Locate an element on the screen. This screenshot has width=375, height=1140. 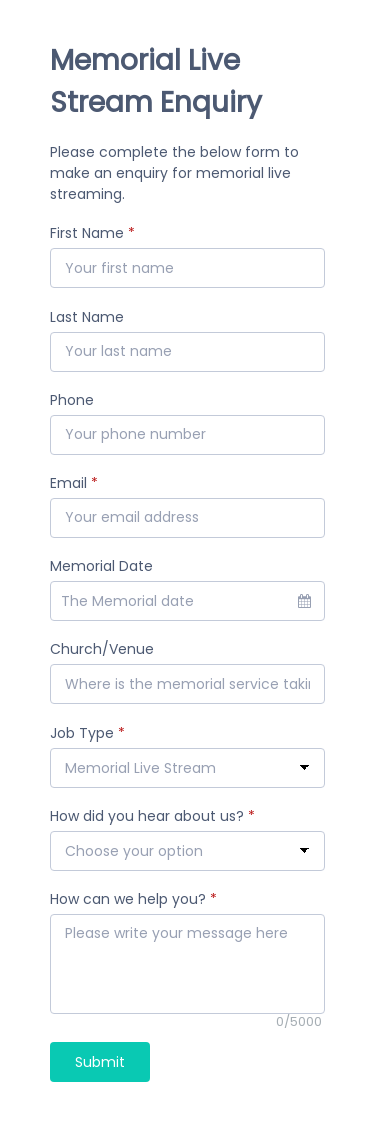
How can we help you? is located at coordinates (133, 899).